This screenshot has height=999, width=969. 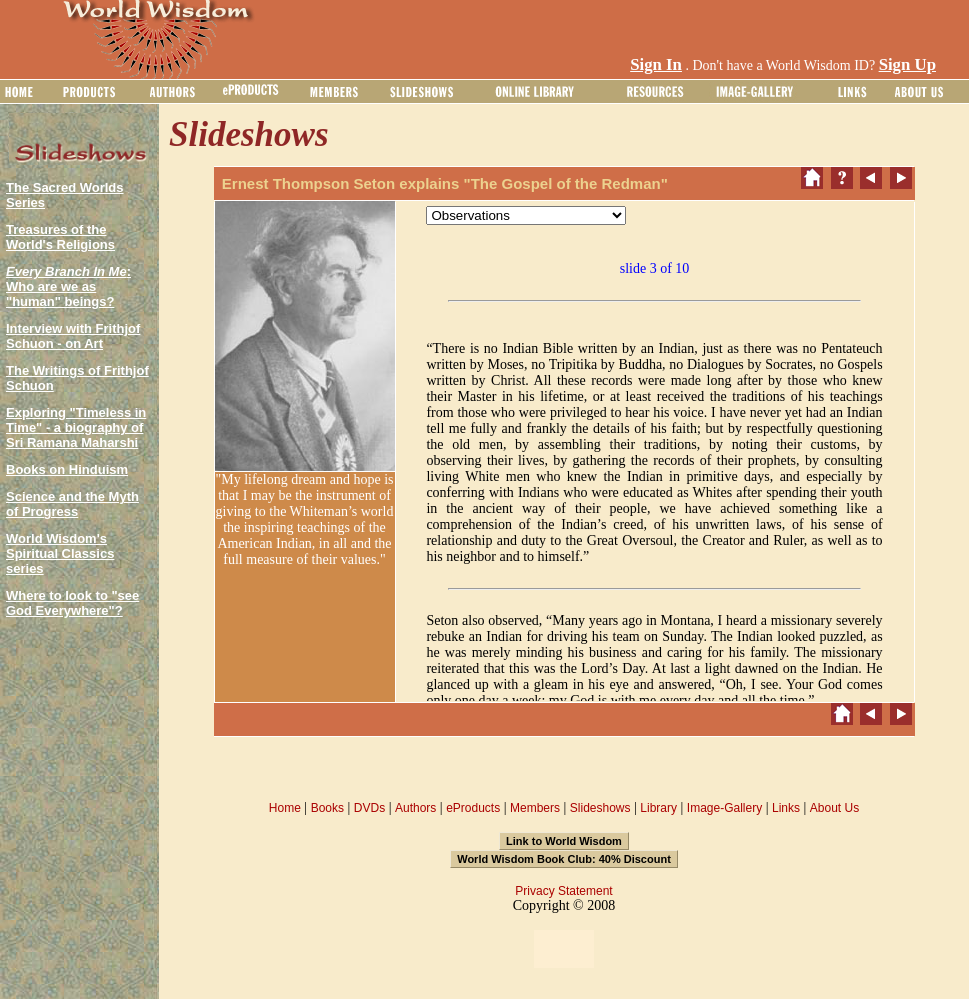 What do you see at coordinates (786, 808) in the screenshot?
I see `Links` at bounding box center [786, 808].